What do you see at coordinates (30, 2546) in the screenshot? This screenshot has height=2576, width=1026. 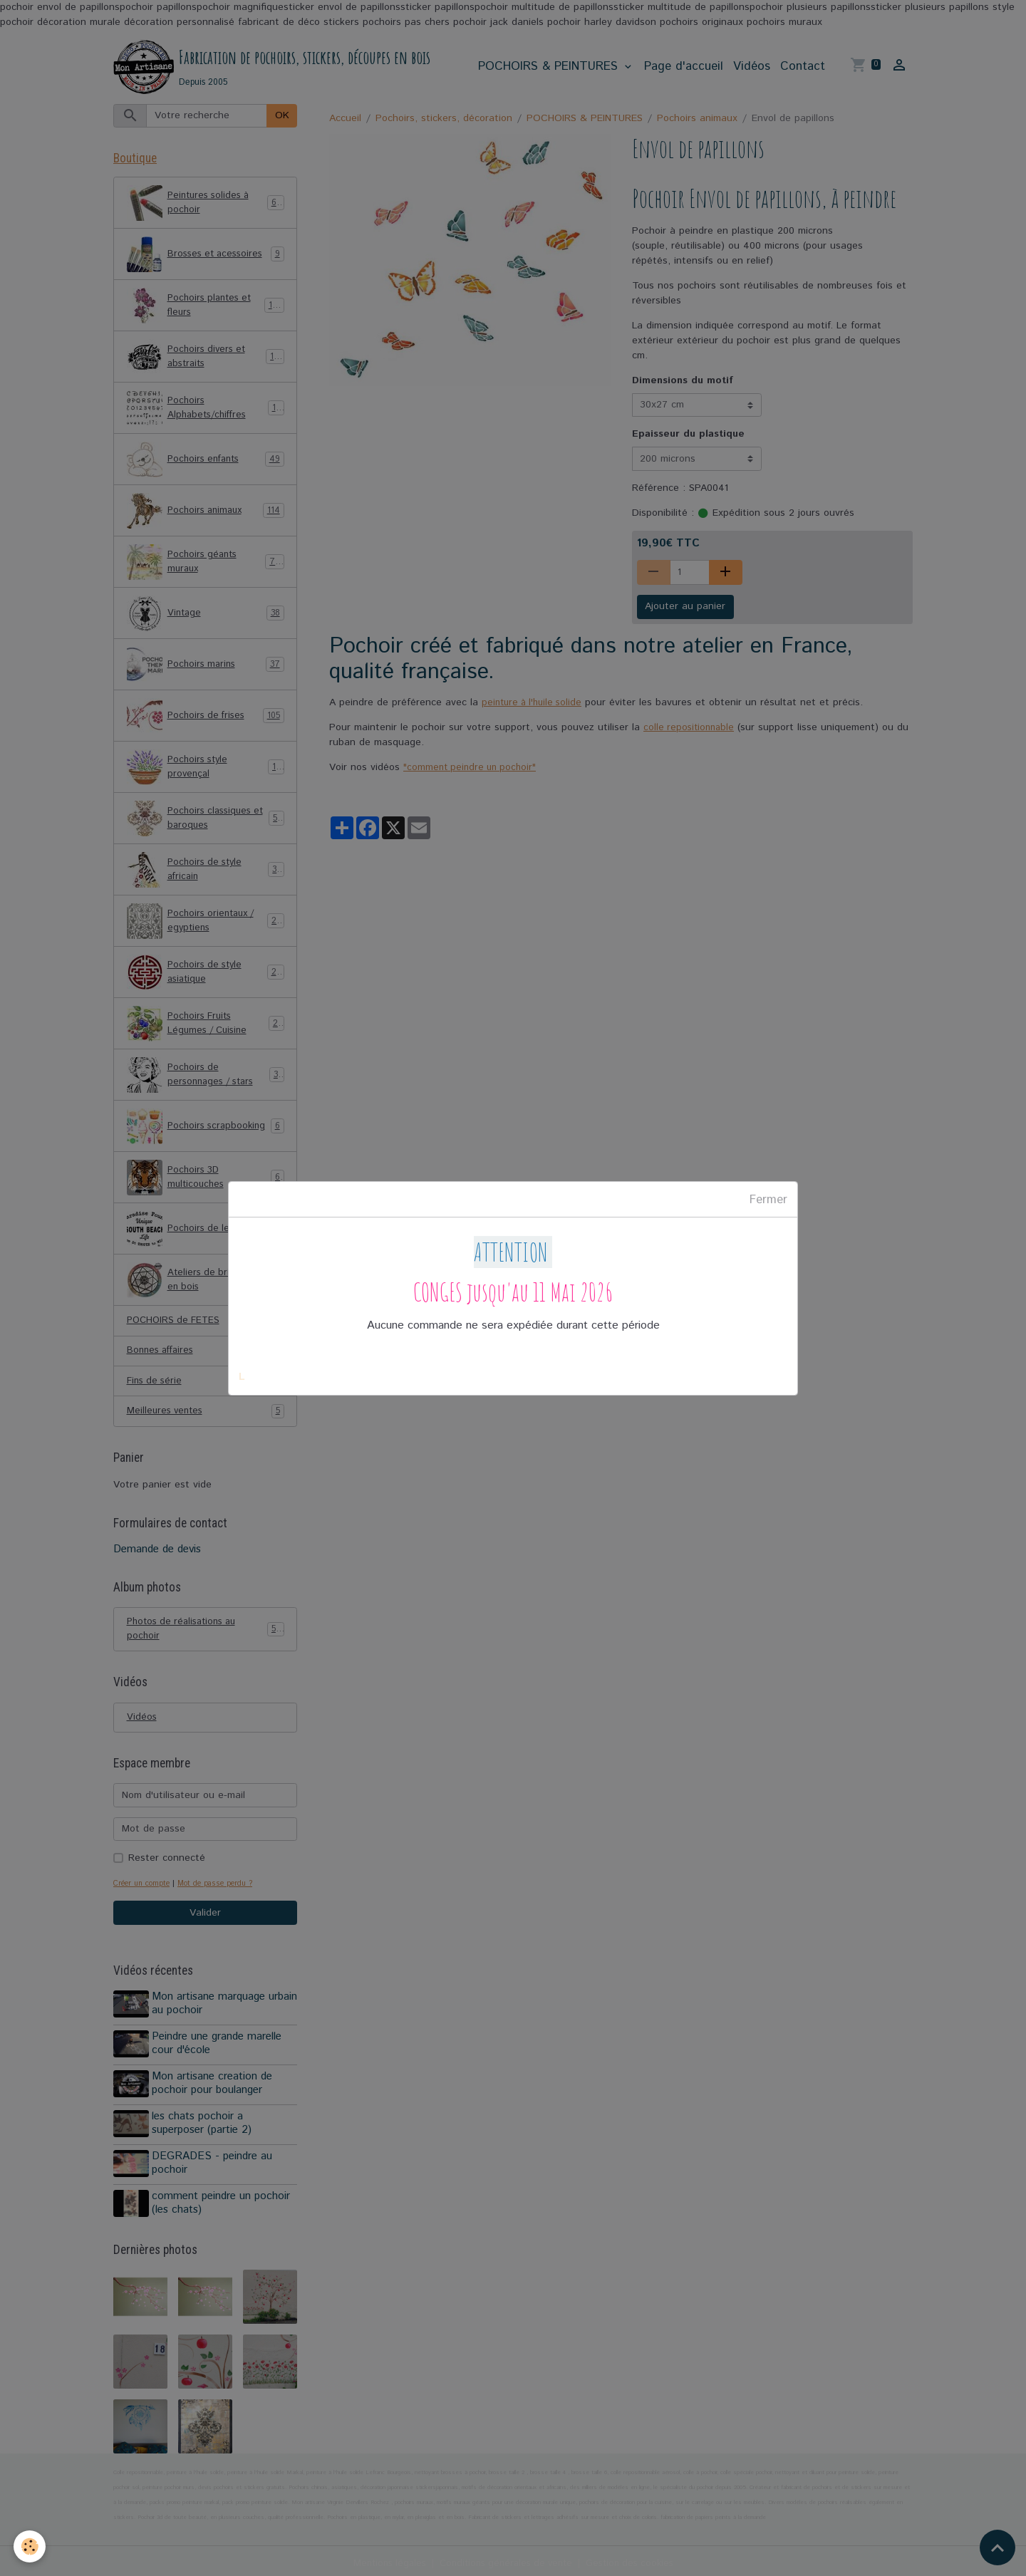 I see `[Cookies]` at bounding box center [30, 2546].